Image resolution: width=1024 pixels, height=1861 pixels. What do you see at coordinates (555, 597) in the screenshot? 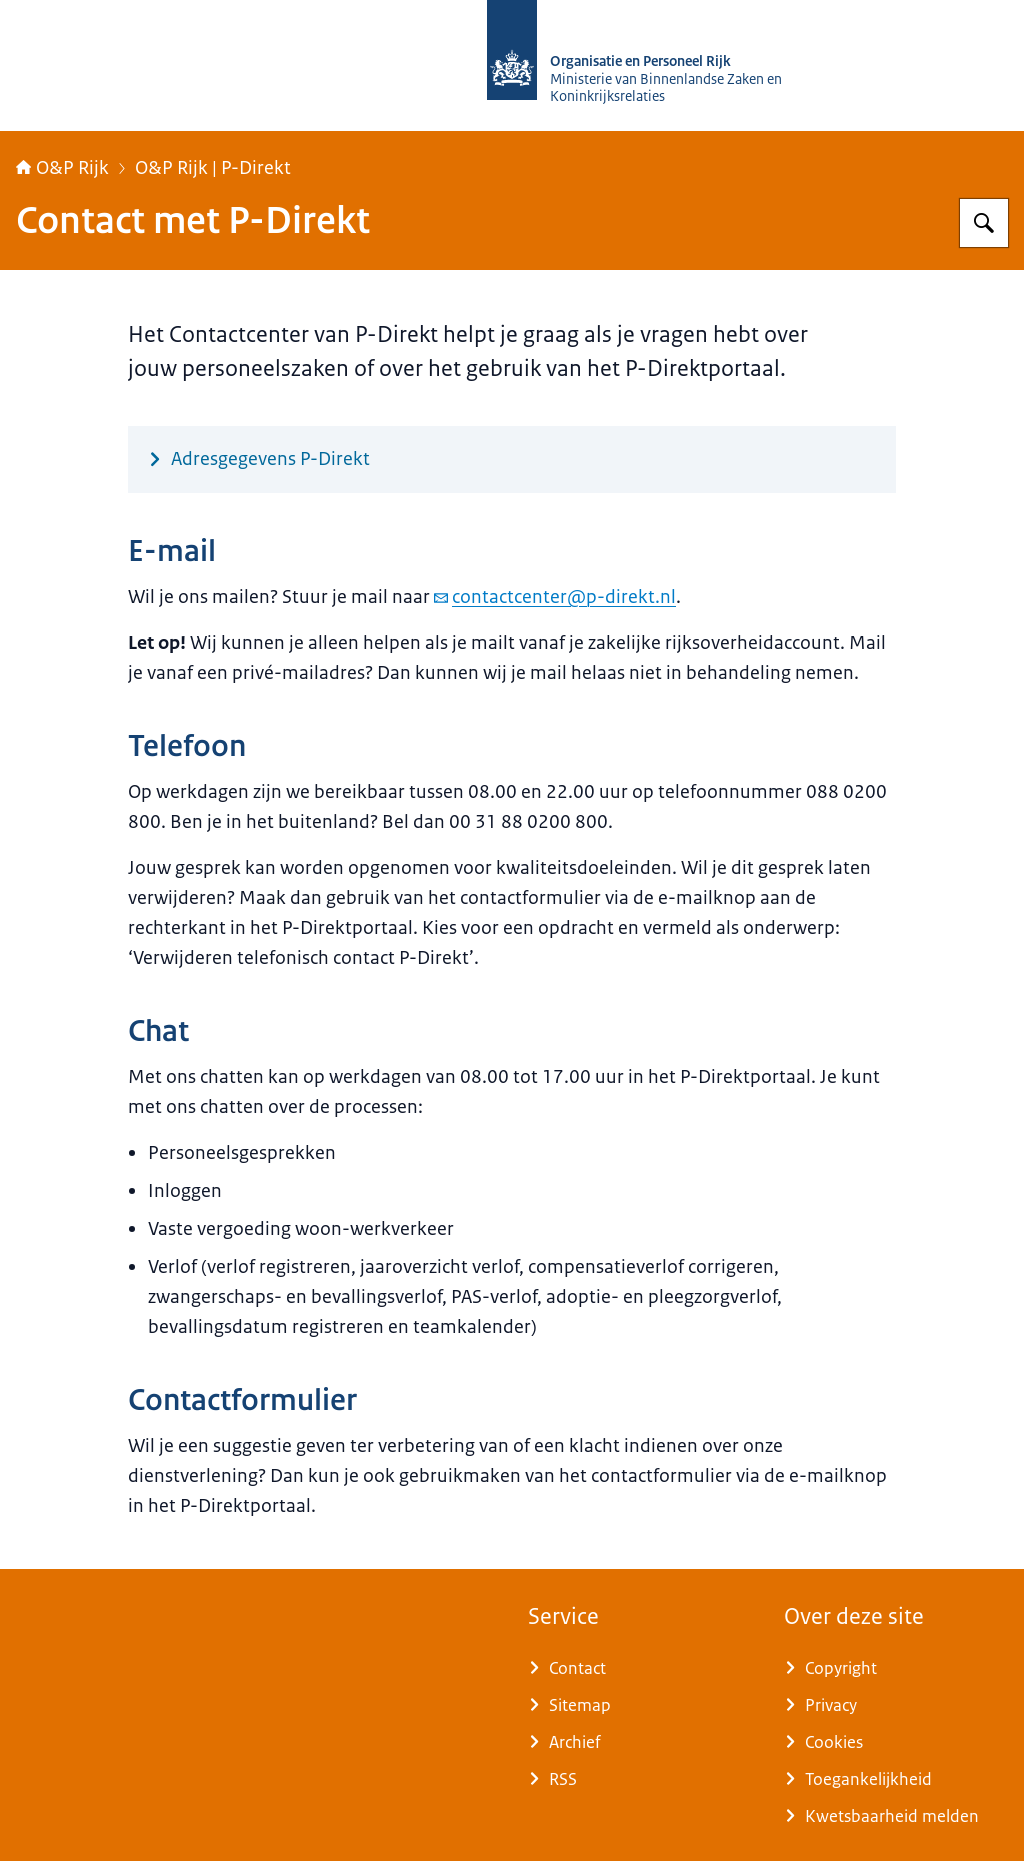
I see `contactcenter@p-direkt.nl [e-mail contactcenter@p-direkt.nl]` at bounding box center [555, 597].